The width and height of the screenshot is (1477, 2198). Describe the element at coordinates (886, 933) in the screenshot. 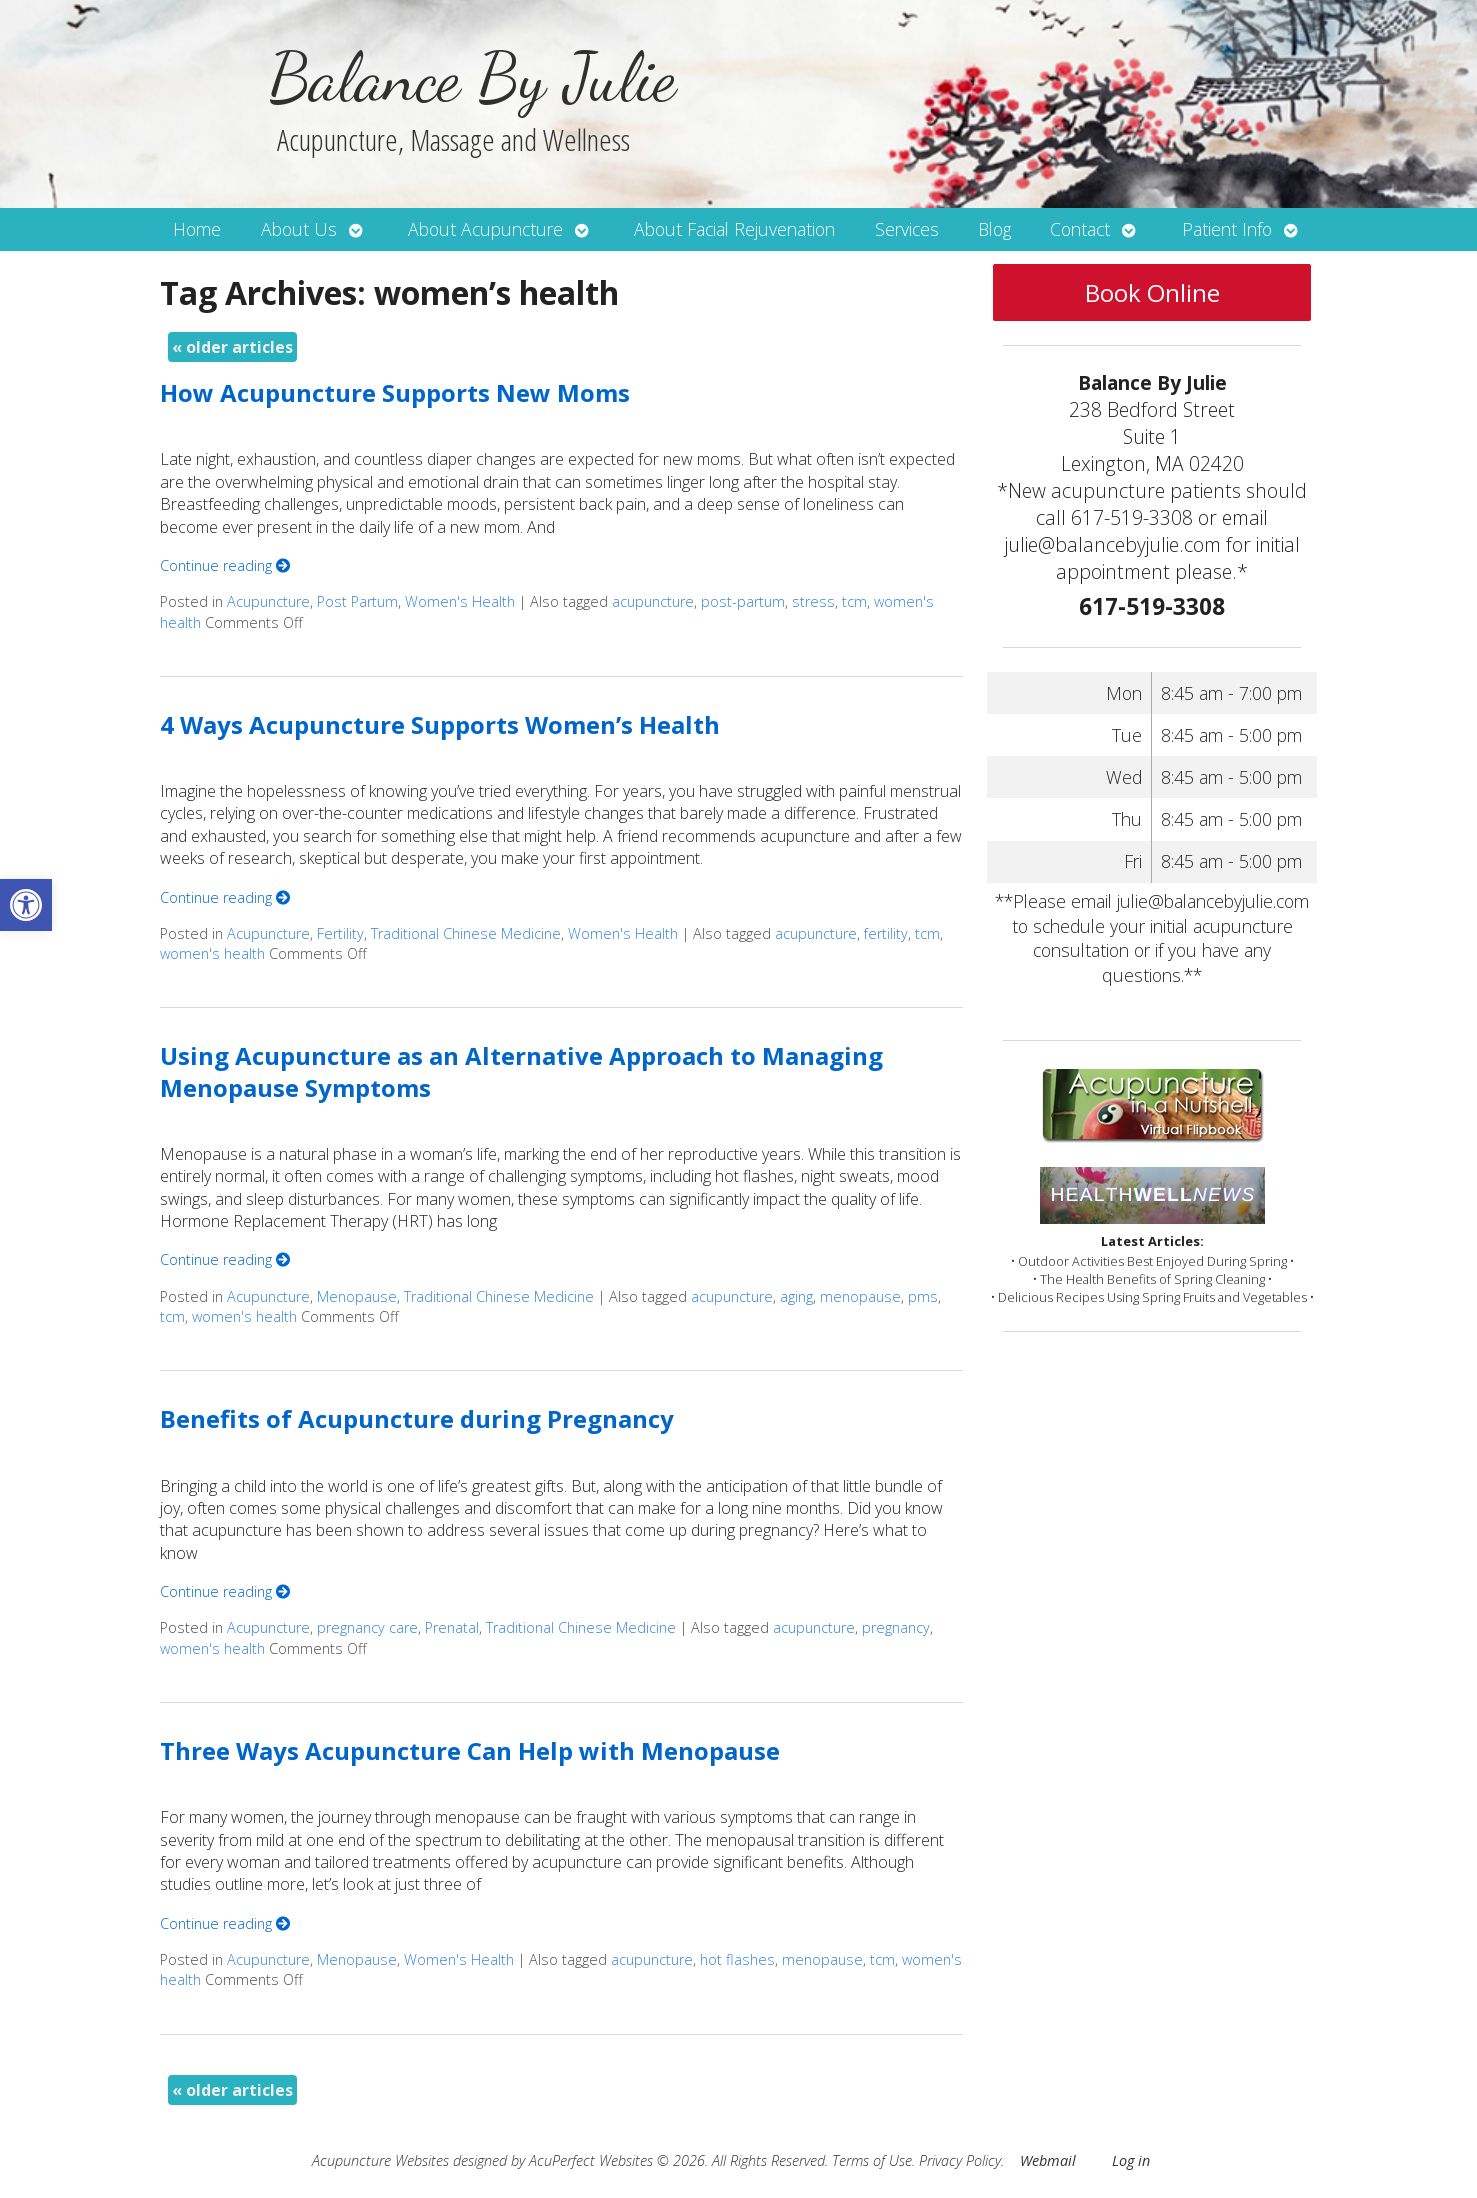

I see `fertility` at that location.